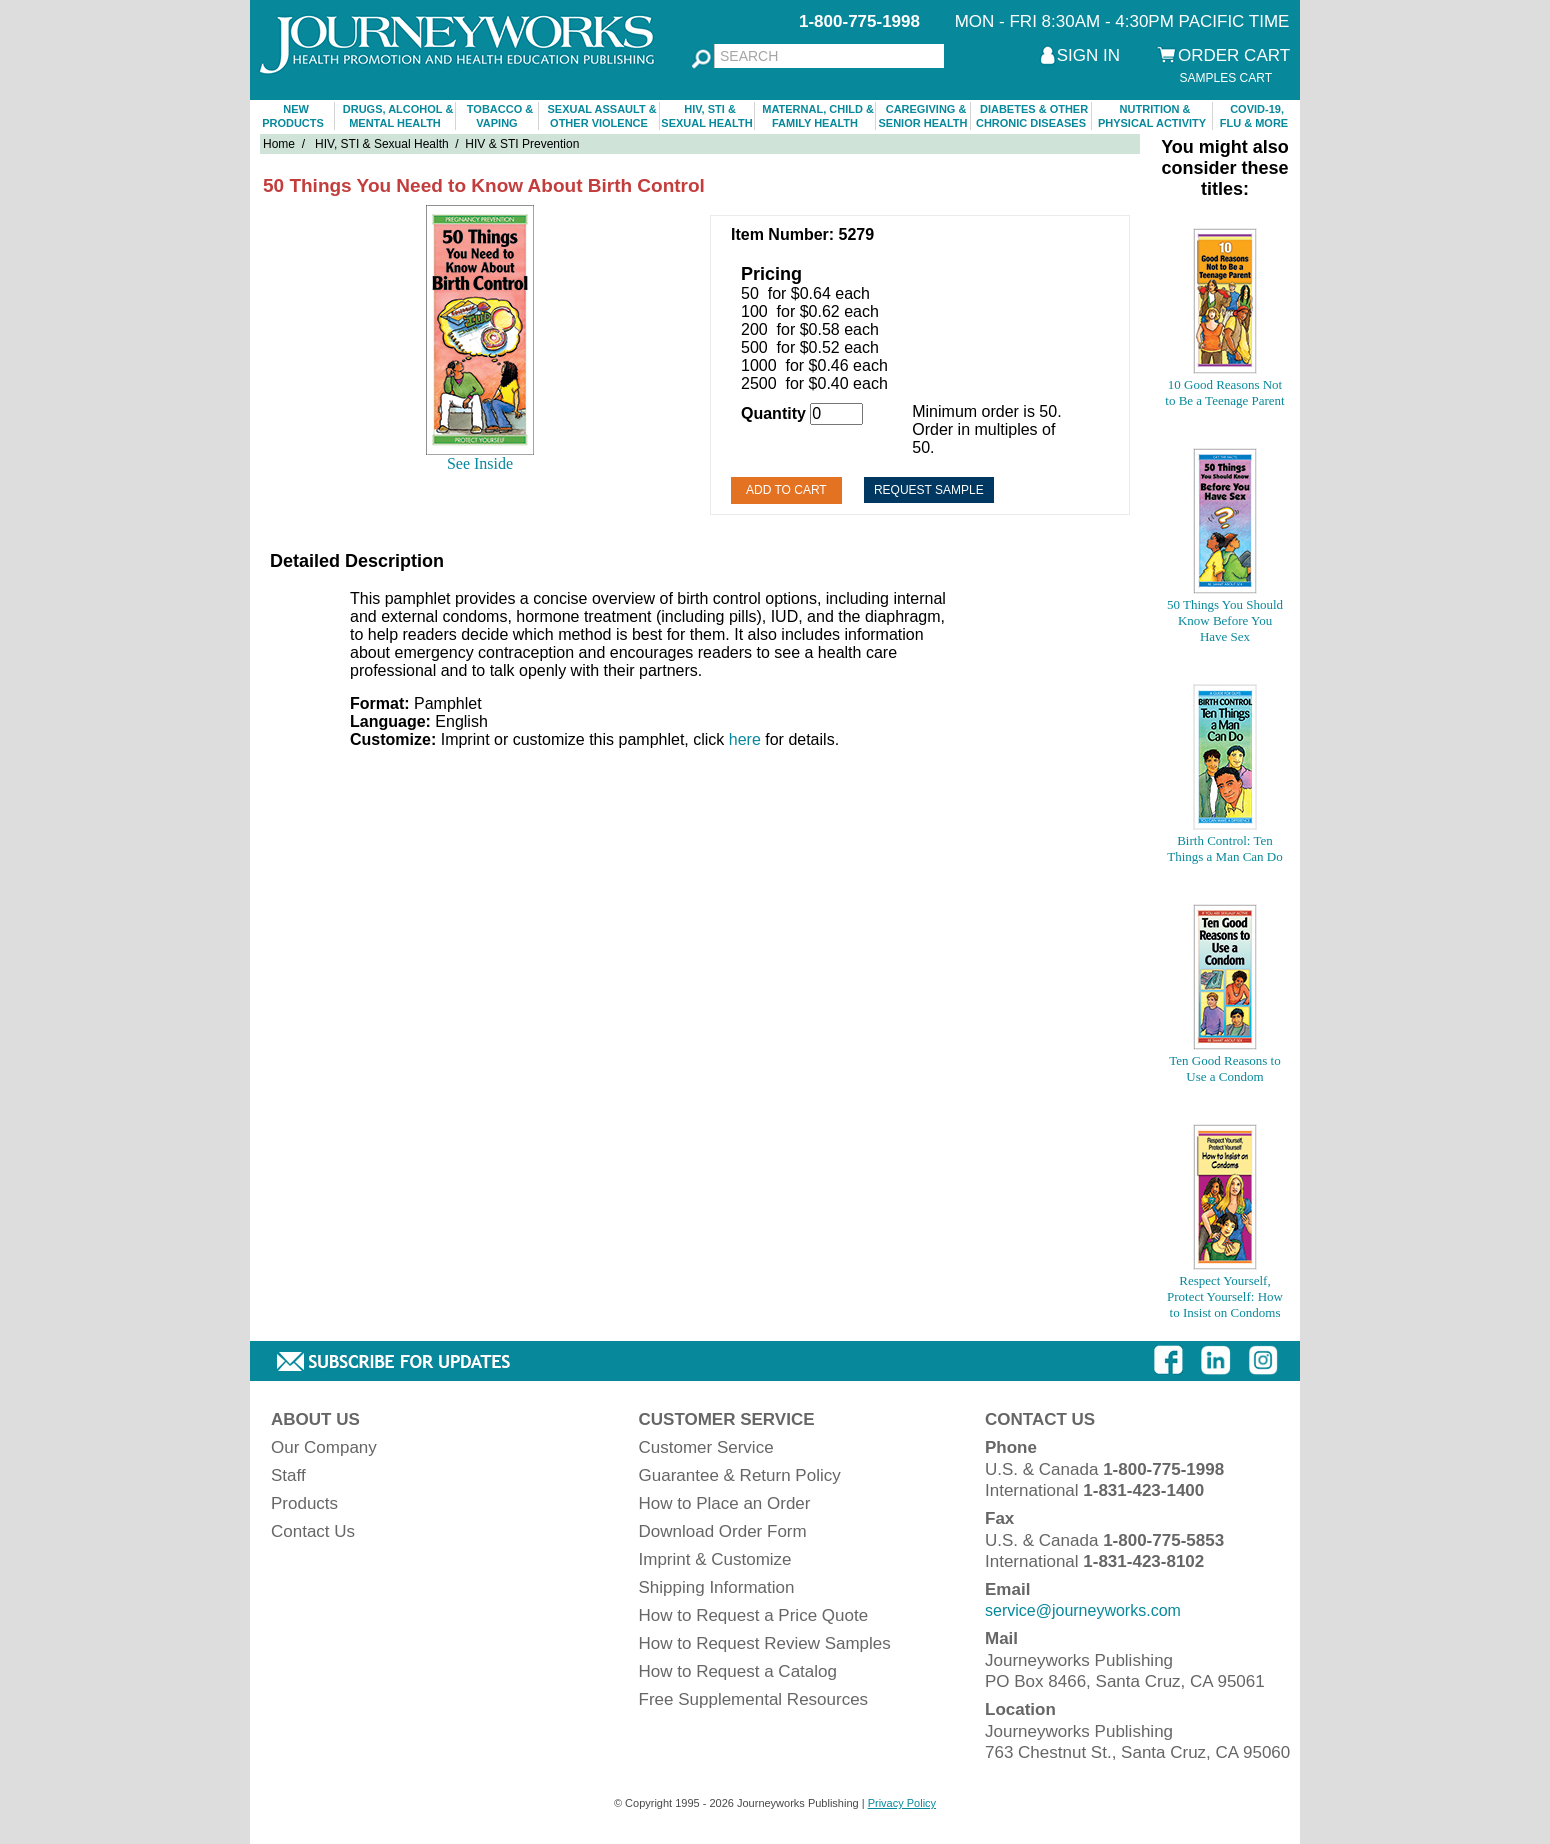 The width and height of the screenshot is (1550, 1844). Describe the element at coordinates (1225, 1296) in the screenshot. I see `Respect Yourself, Protect Yourself: How to Insist on Condoms` at that location.